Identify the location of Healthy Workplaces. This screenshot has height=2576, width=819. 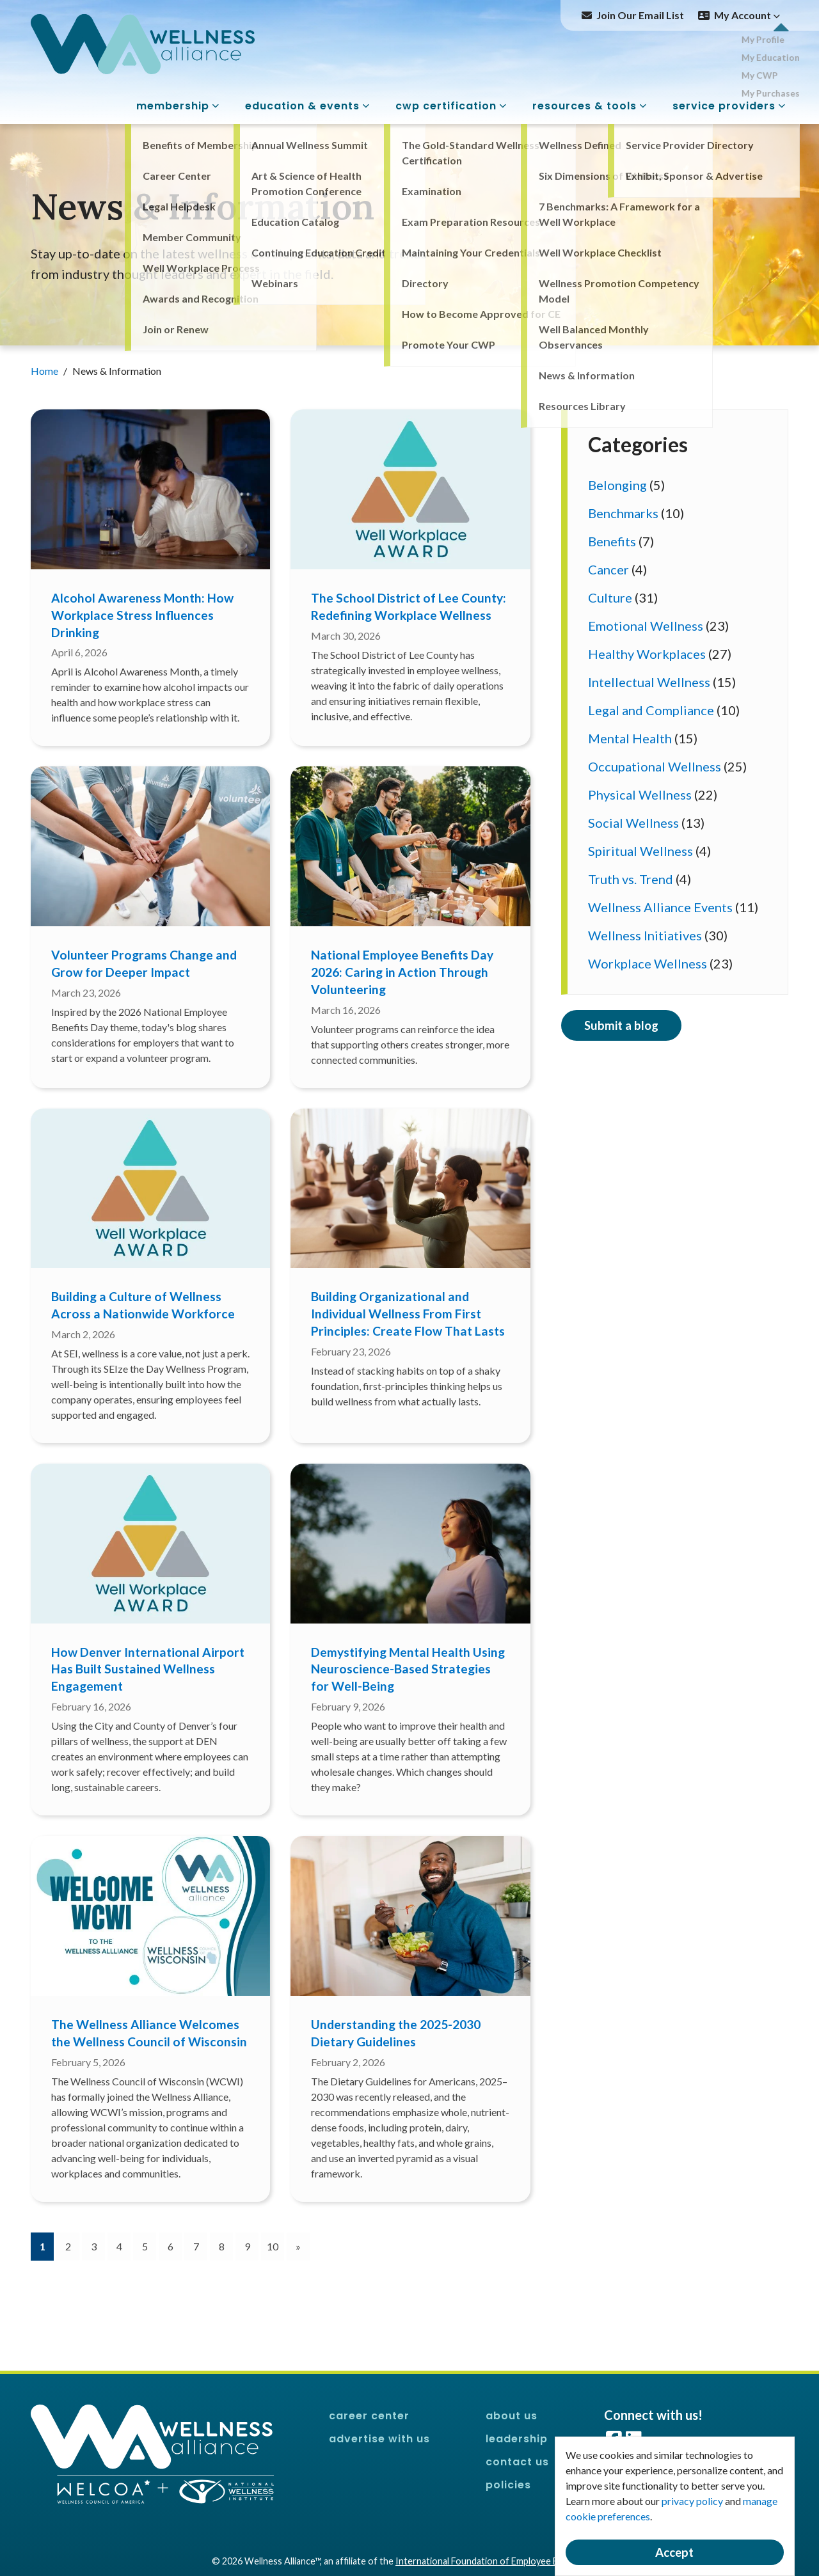
(647, 653).